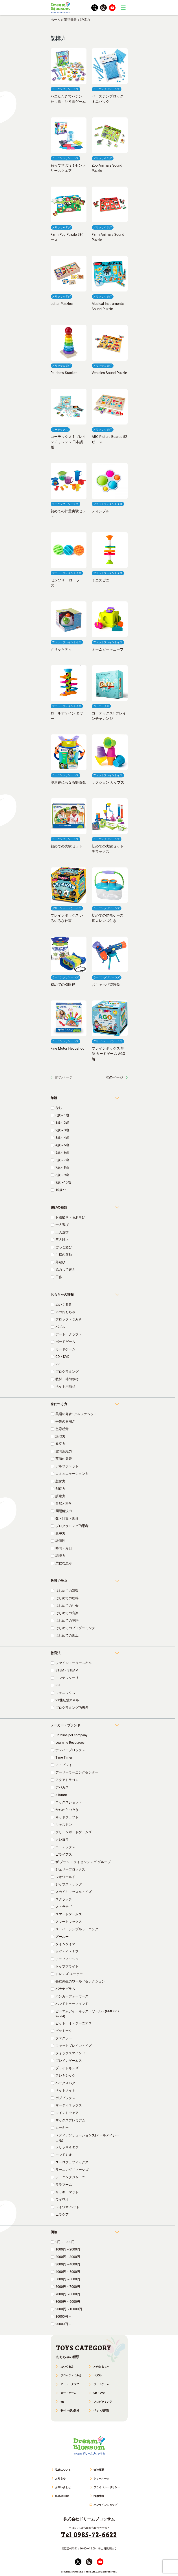 This screenshot has height=2576, width=178. What do you see at coordinates (63, 1459) in the screenshot?
I see `英語の発音` at bounding box center [63, 1459].